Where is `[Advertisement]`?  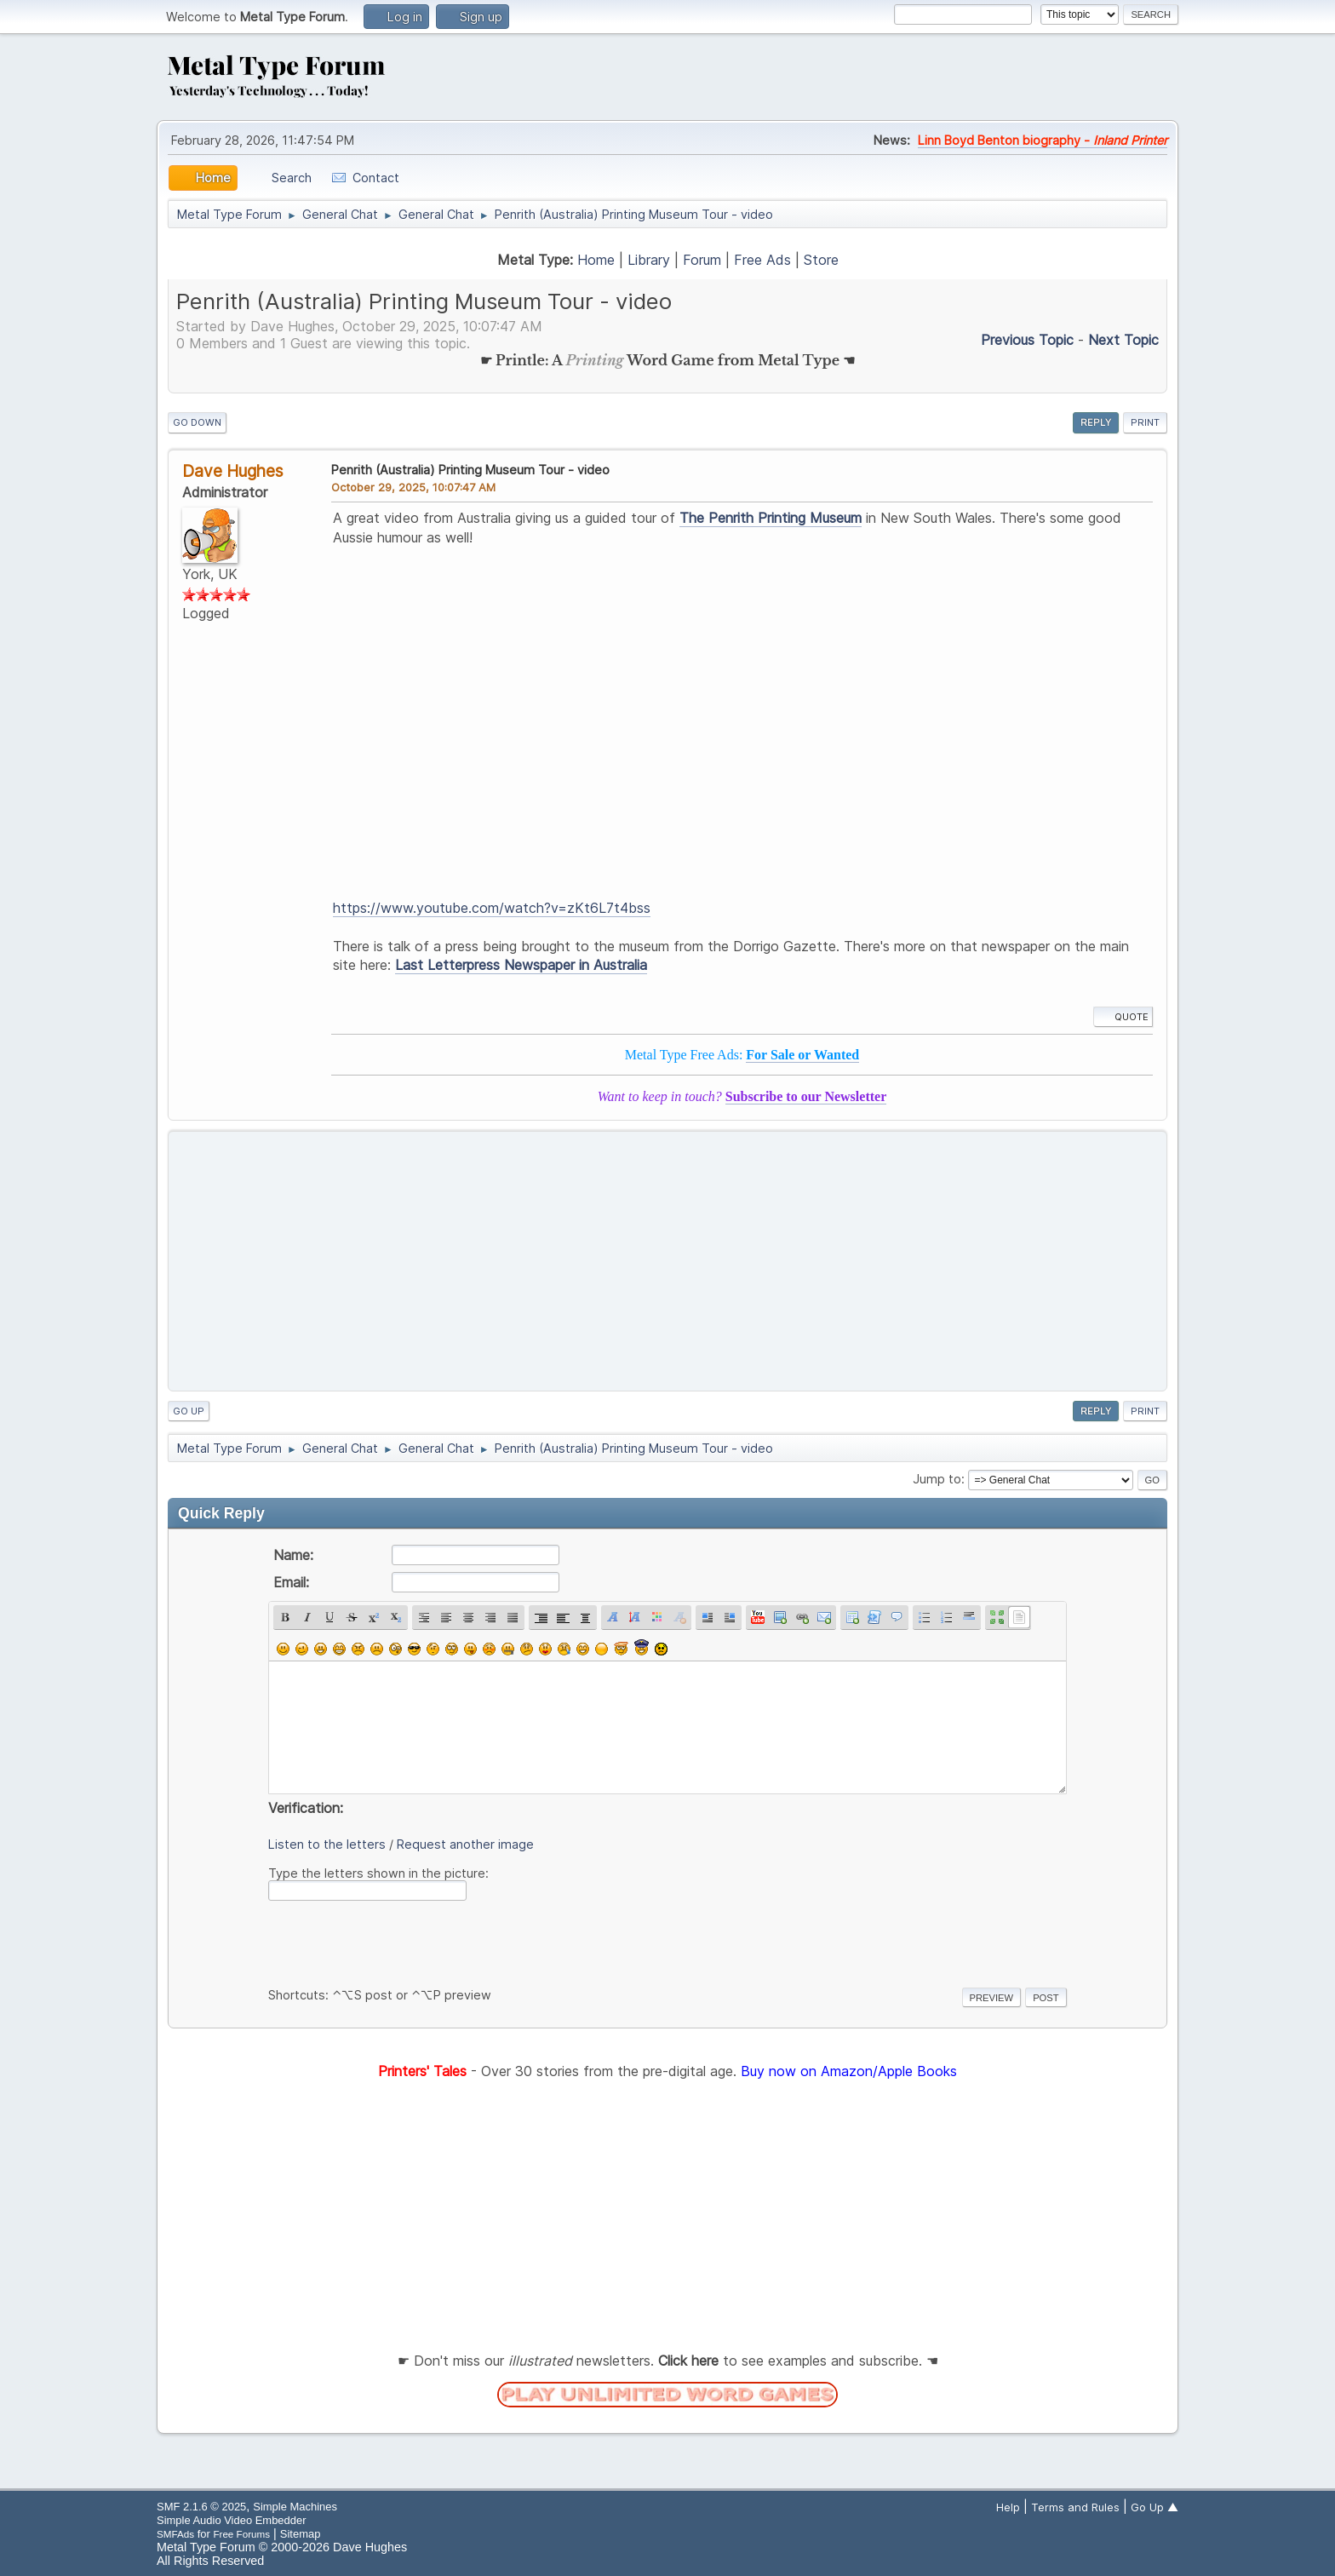
[Advertisement] is located at coordinates (667, 1261).